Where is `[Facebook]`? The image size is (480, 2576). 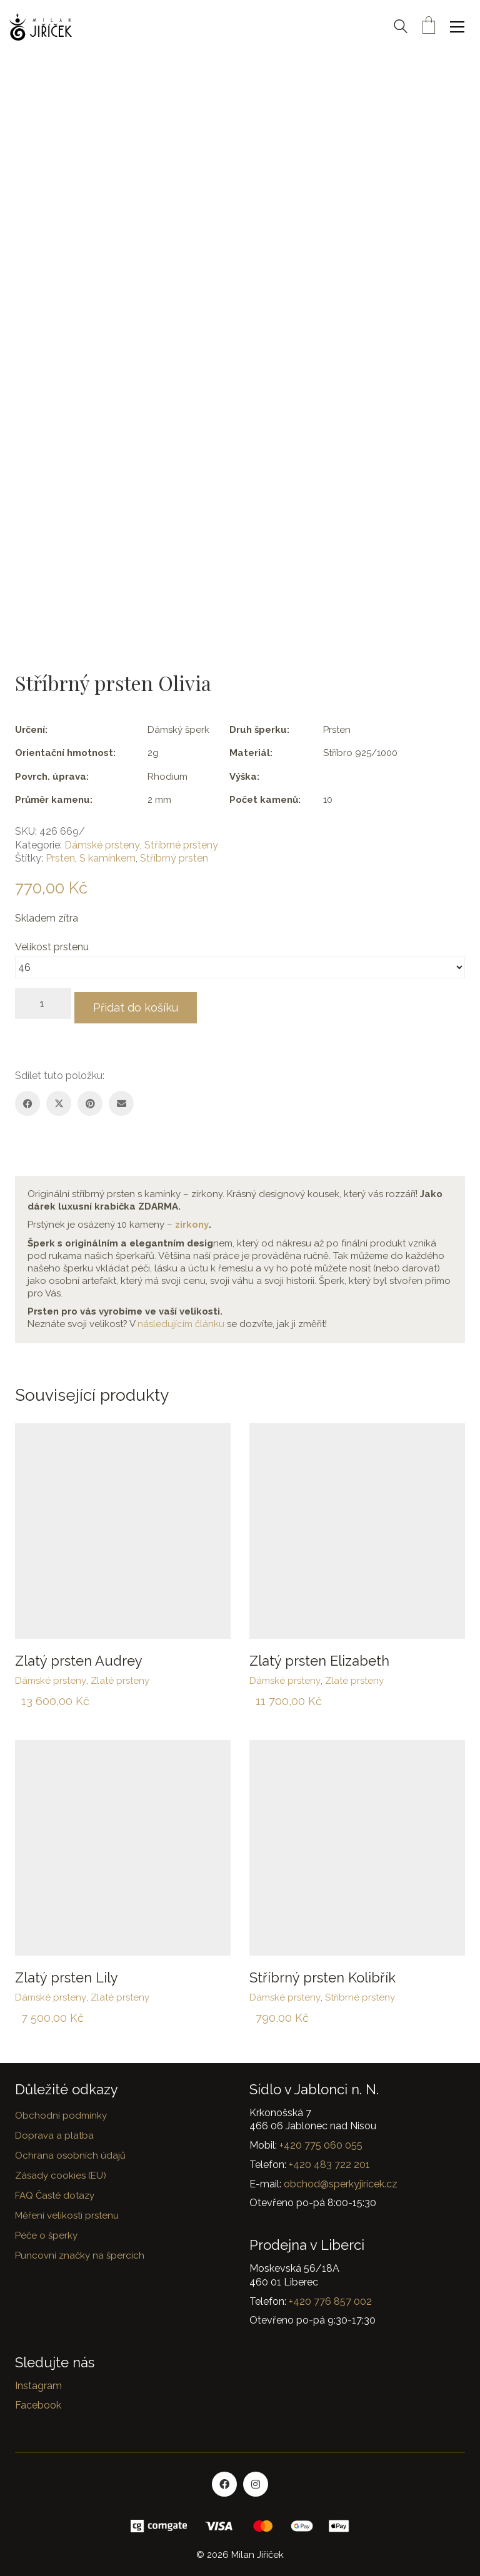
[Facebook] is located at coordinates (27, 1099).